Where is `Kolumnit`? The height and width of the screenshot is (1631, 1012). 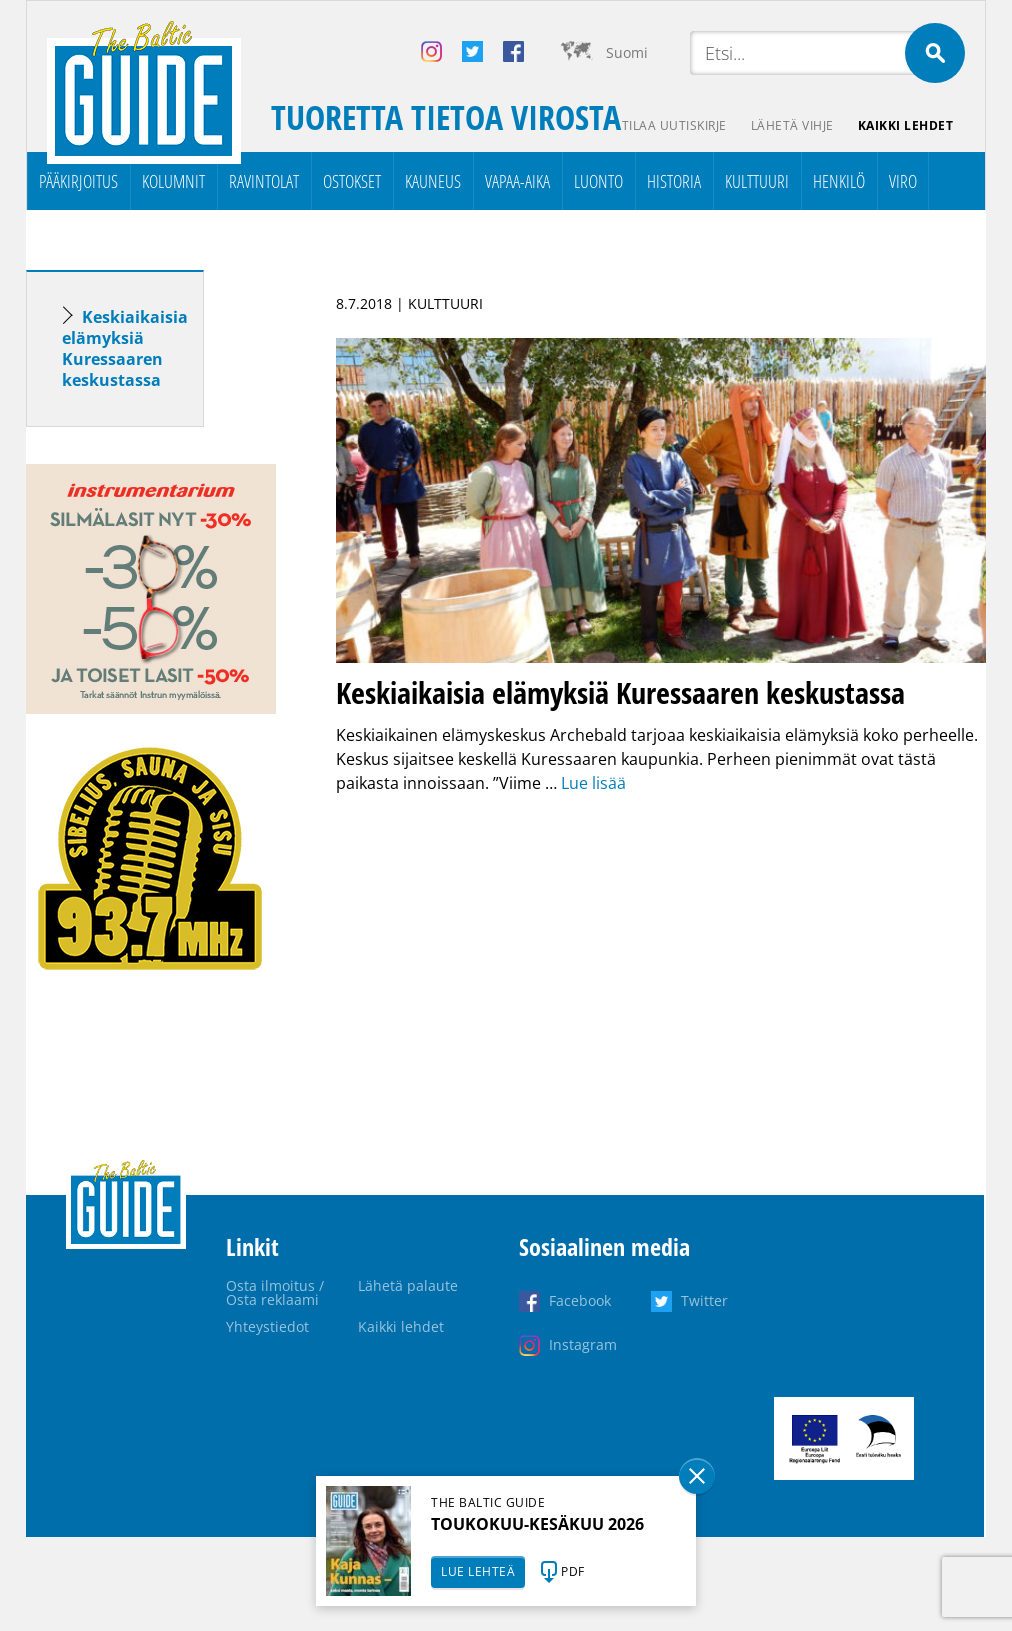 Kolumnit is located at coordinates (173, 181).